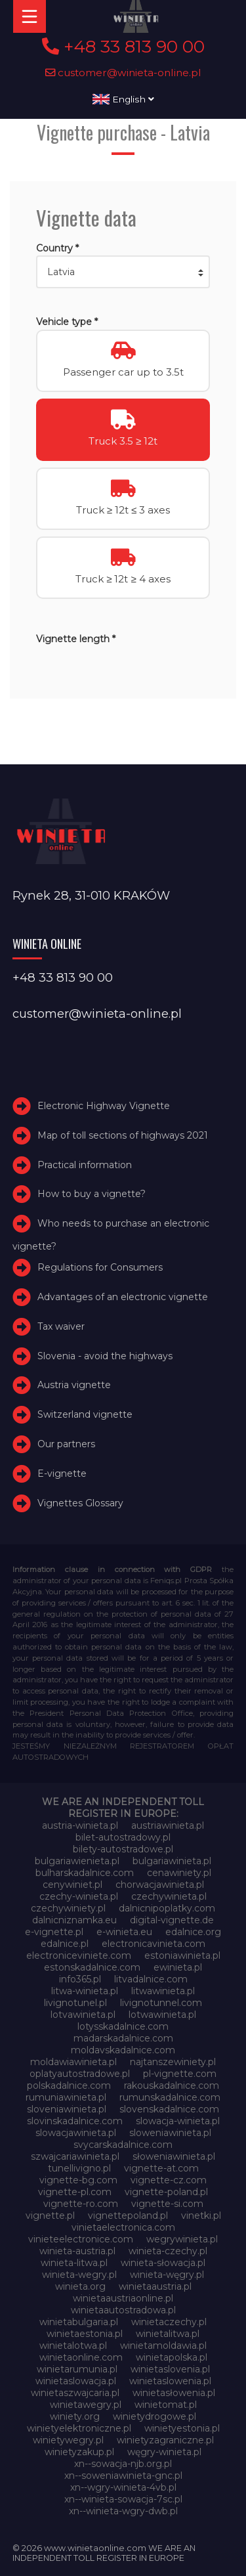 The width and height of the screenshot is (246, 2576). I want to click on winiety.org, so click(75, 2416).